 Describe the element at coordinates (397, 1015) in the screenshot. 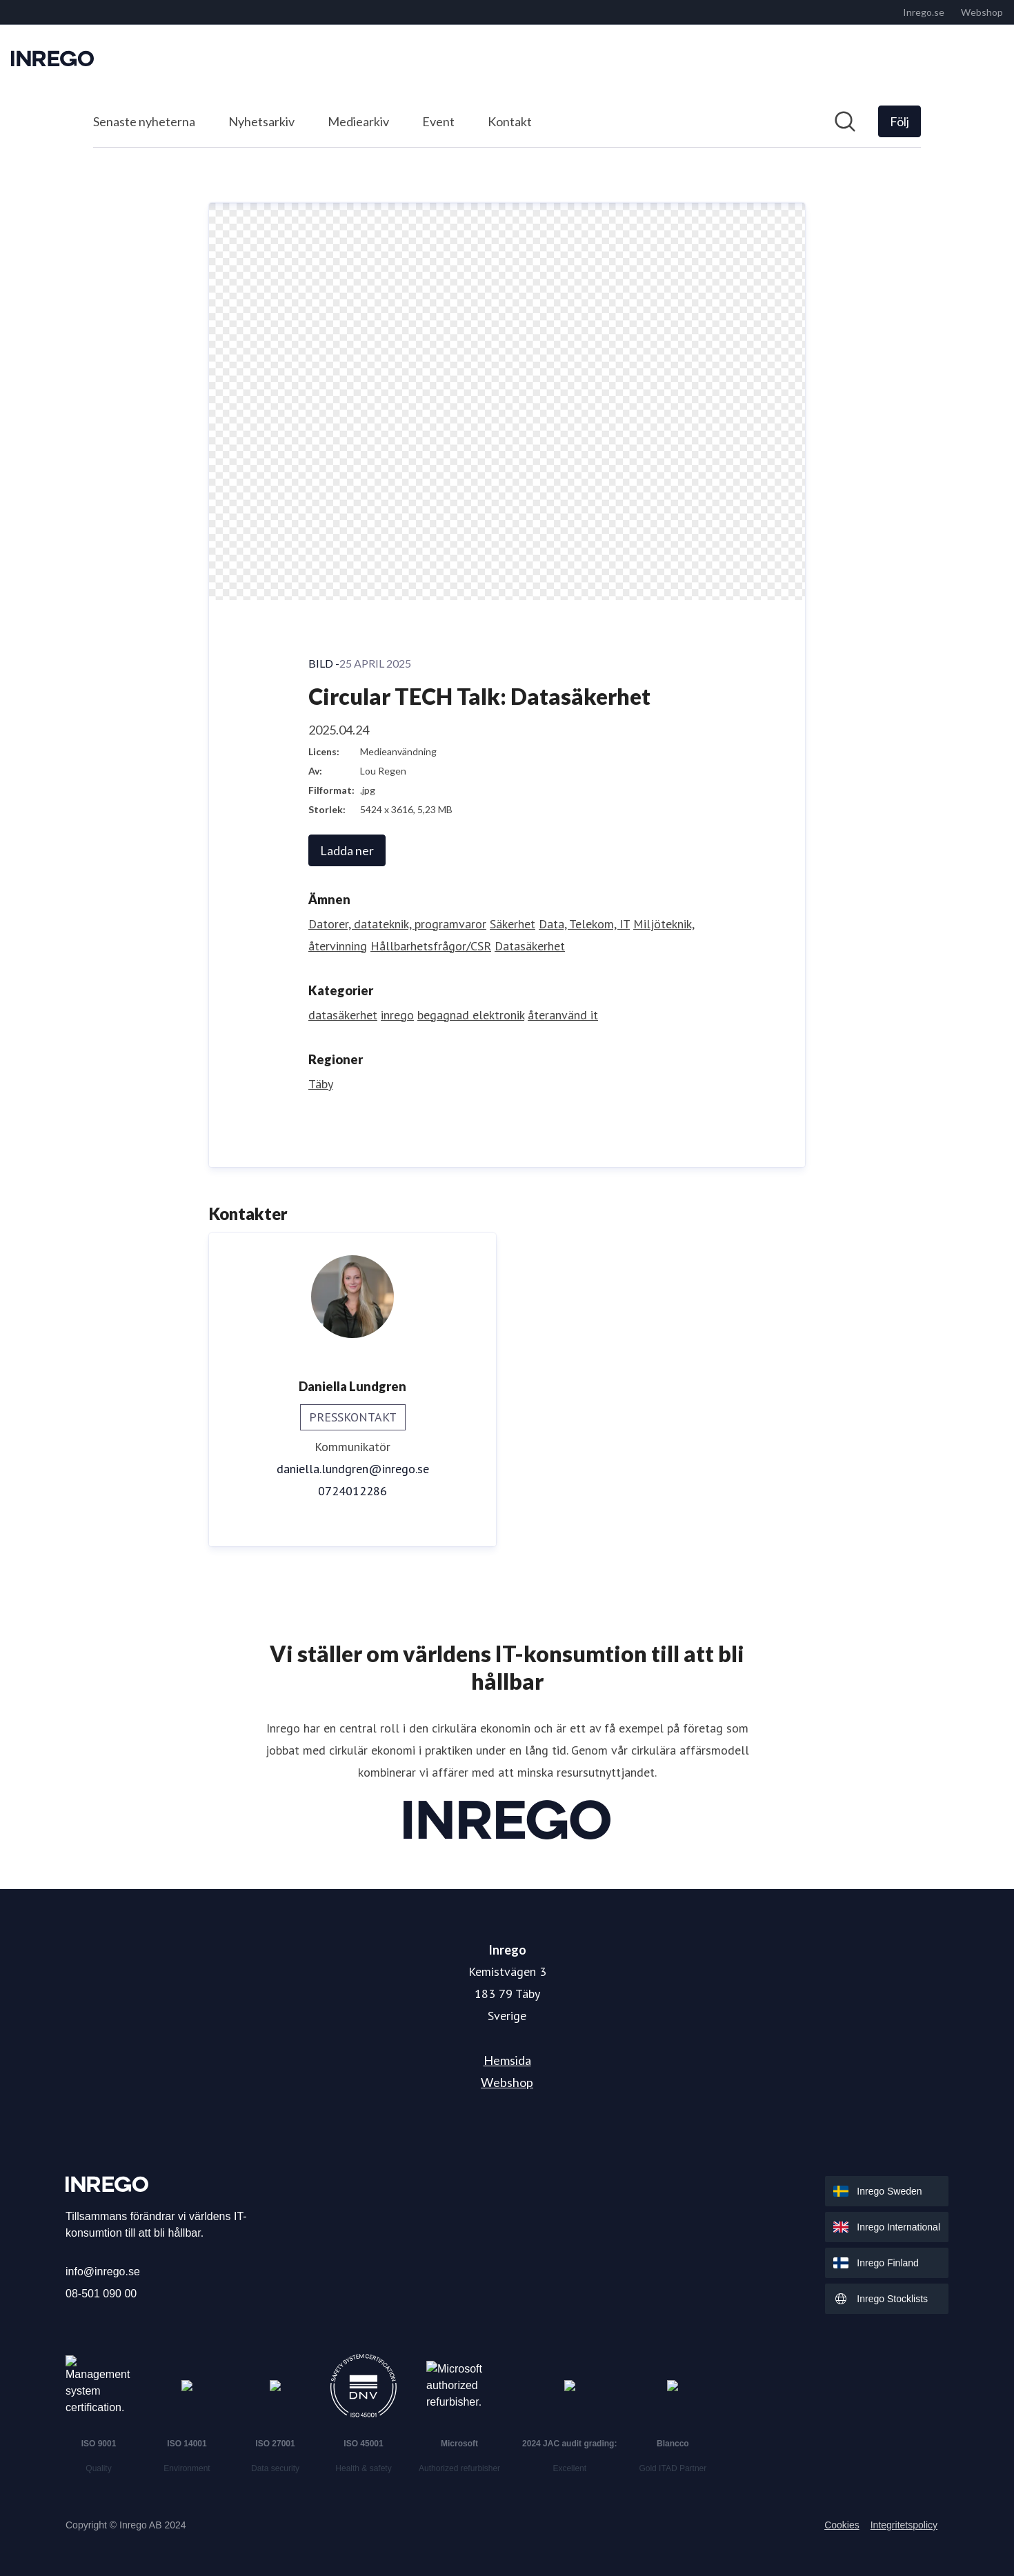

I see `inrego` at that location.